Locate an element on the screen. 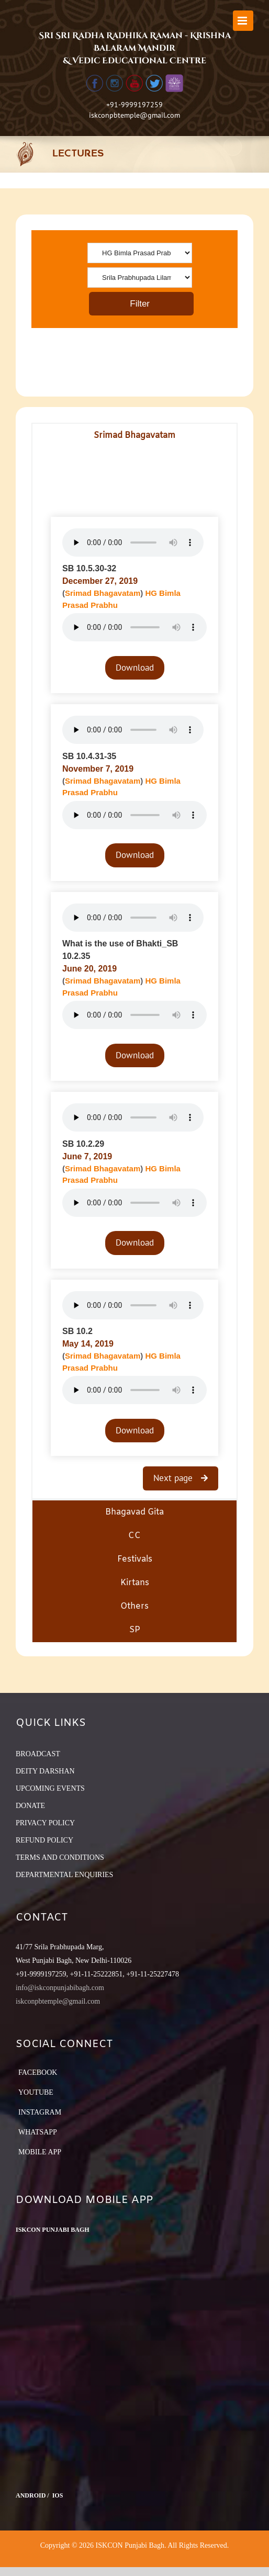 Image resolution: width=269 pixels, height=2576 pixels. YouTube is located at coordinates (35, 2092).